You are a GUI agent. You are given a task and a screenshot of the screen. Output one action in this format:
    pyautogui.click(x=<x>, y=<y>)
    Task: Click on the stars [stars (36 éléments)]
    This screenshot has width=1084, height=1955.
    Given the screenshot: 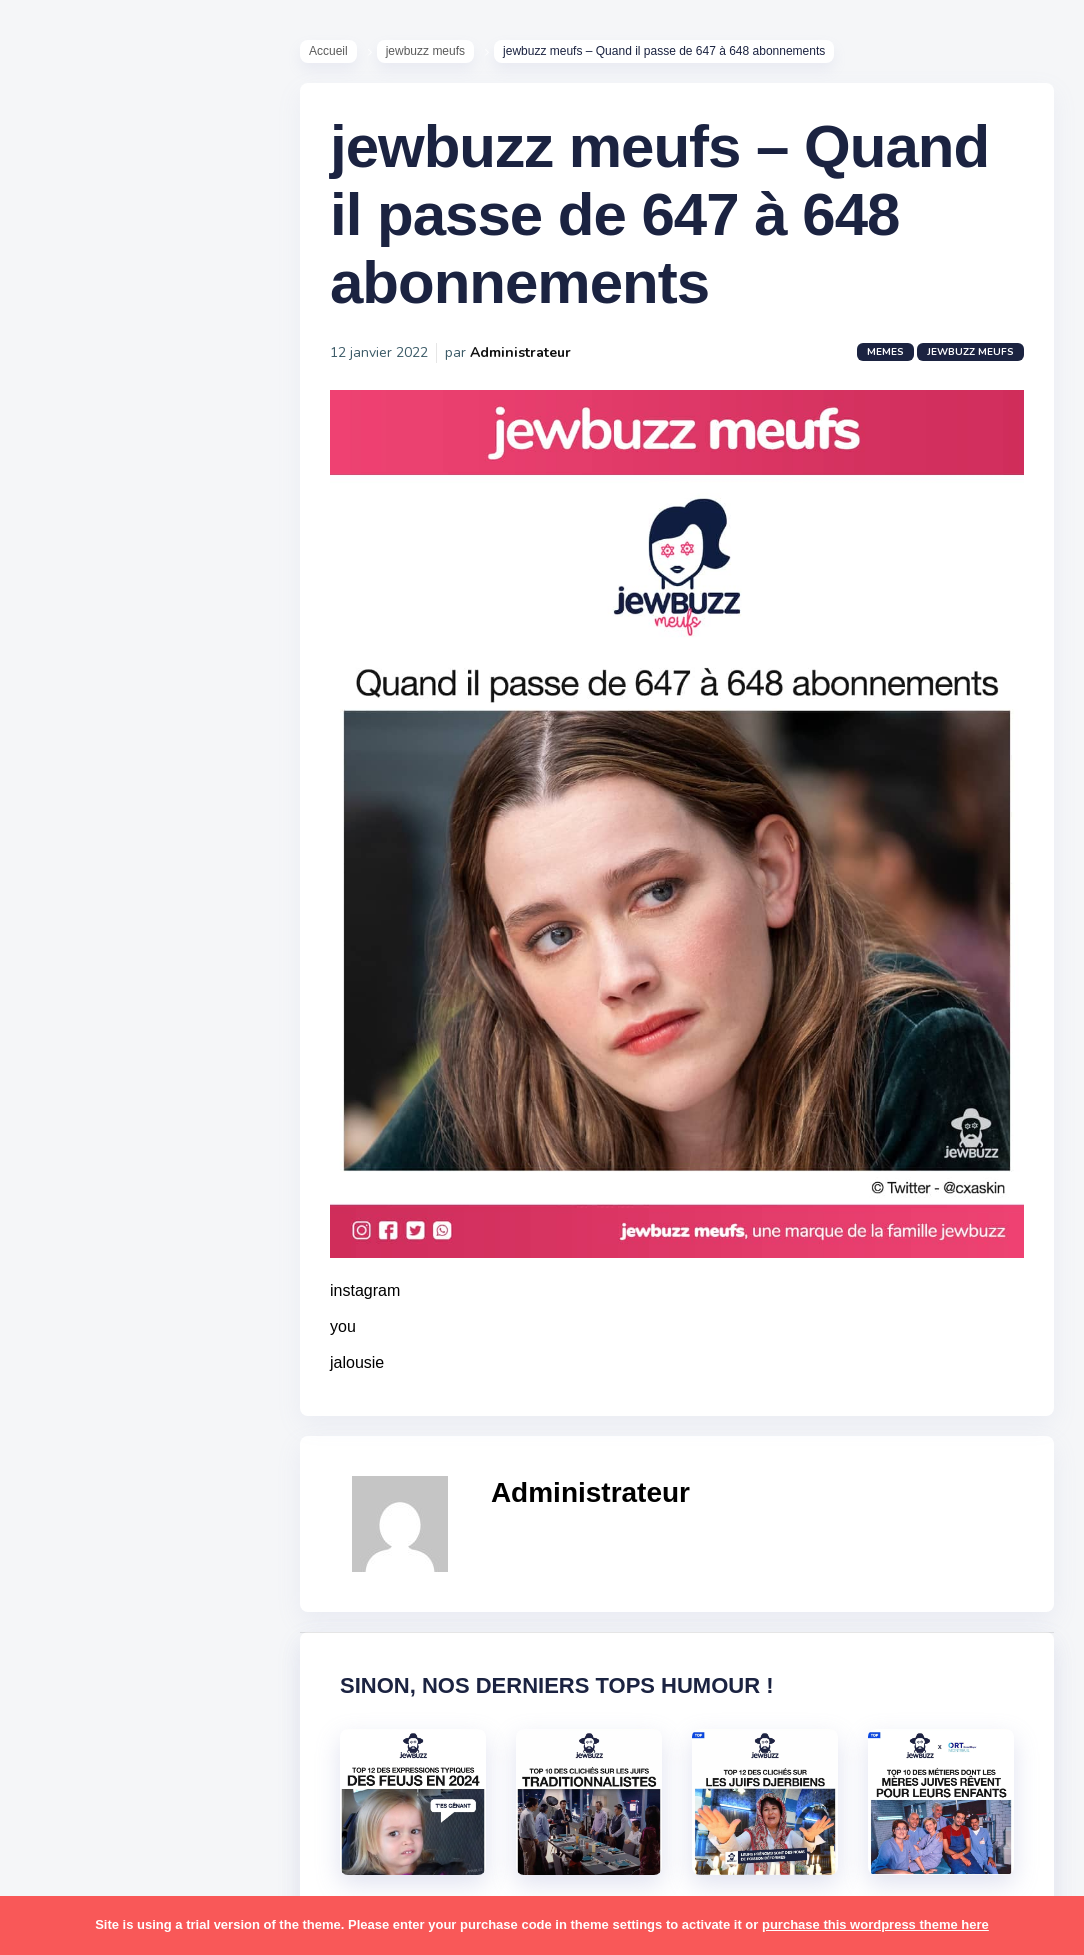 What is the action you would take?
    pyautogui.click(x=202, y=1613)
    